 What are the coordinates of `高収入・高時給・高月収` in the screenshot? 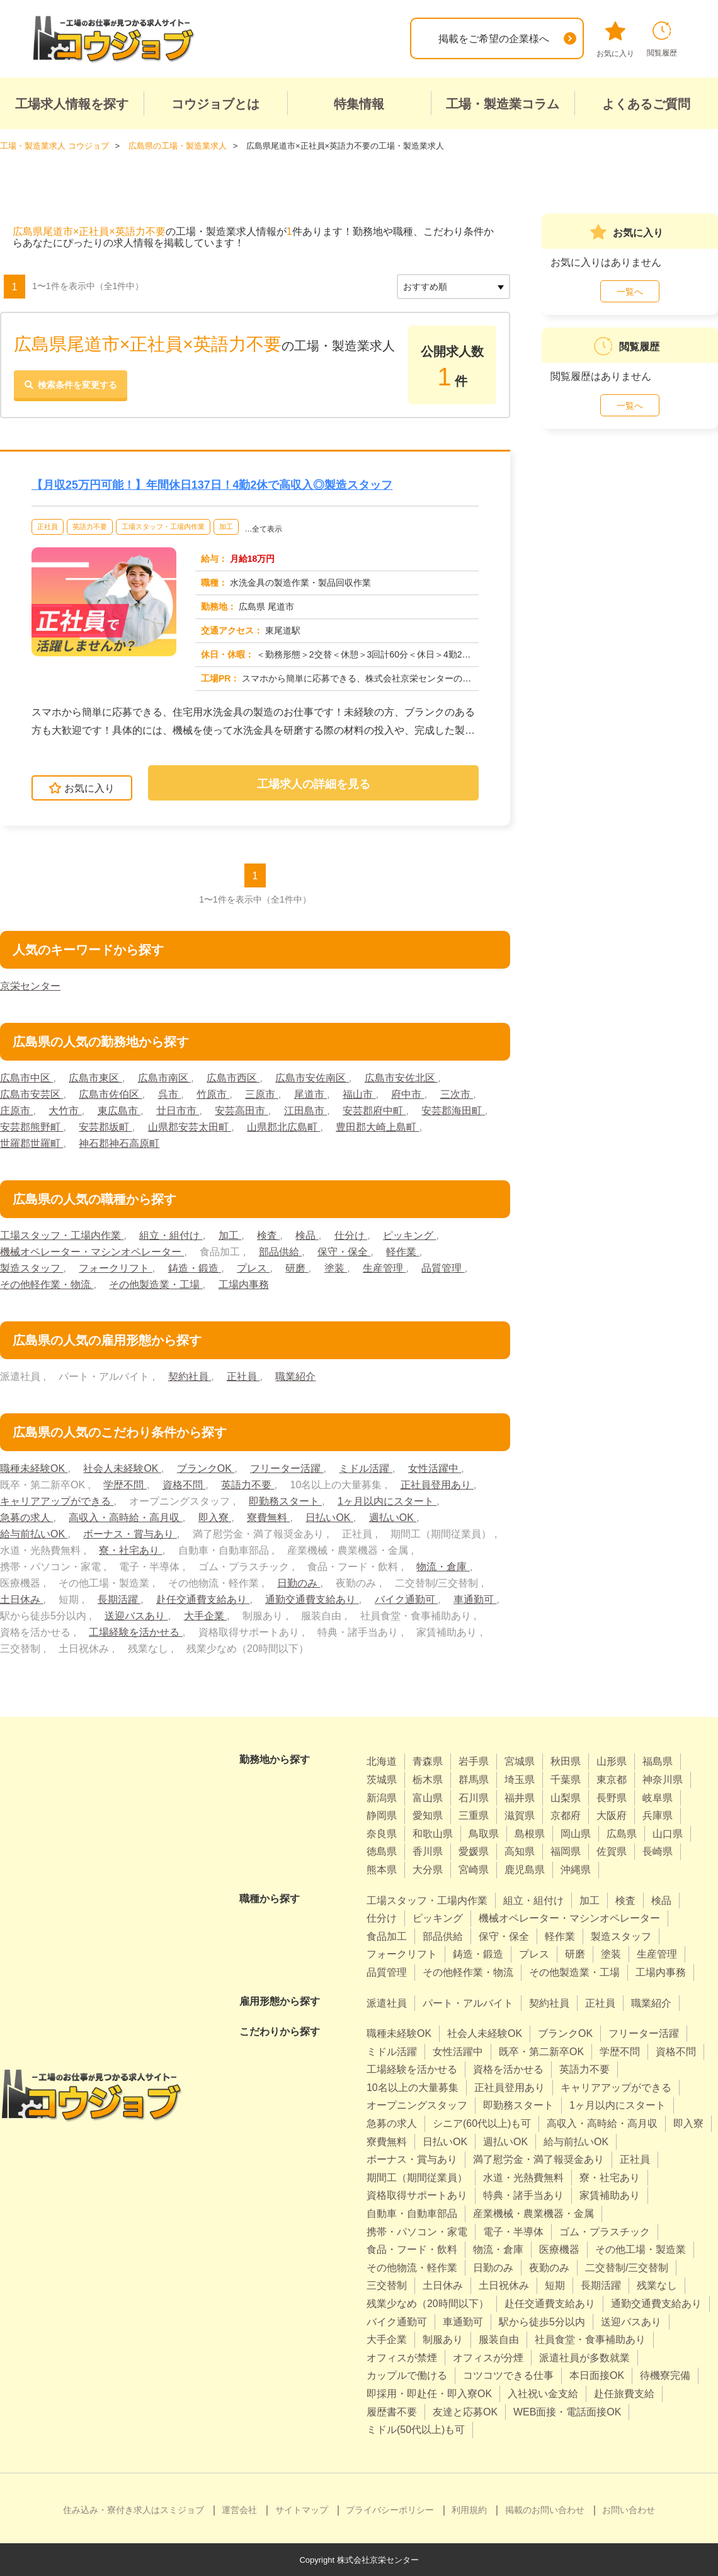 It's located at (125, 1517).